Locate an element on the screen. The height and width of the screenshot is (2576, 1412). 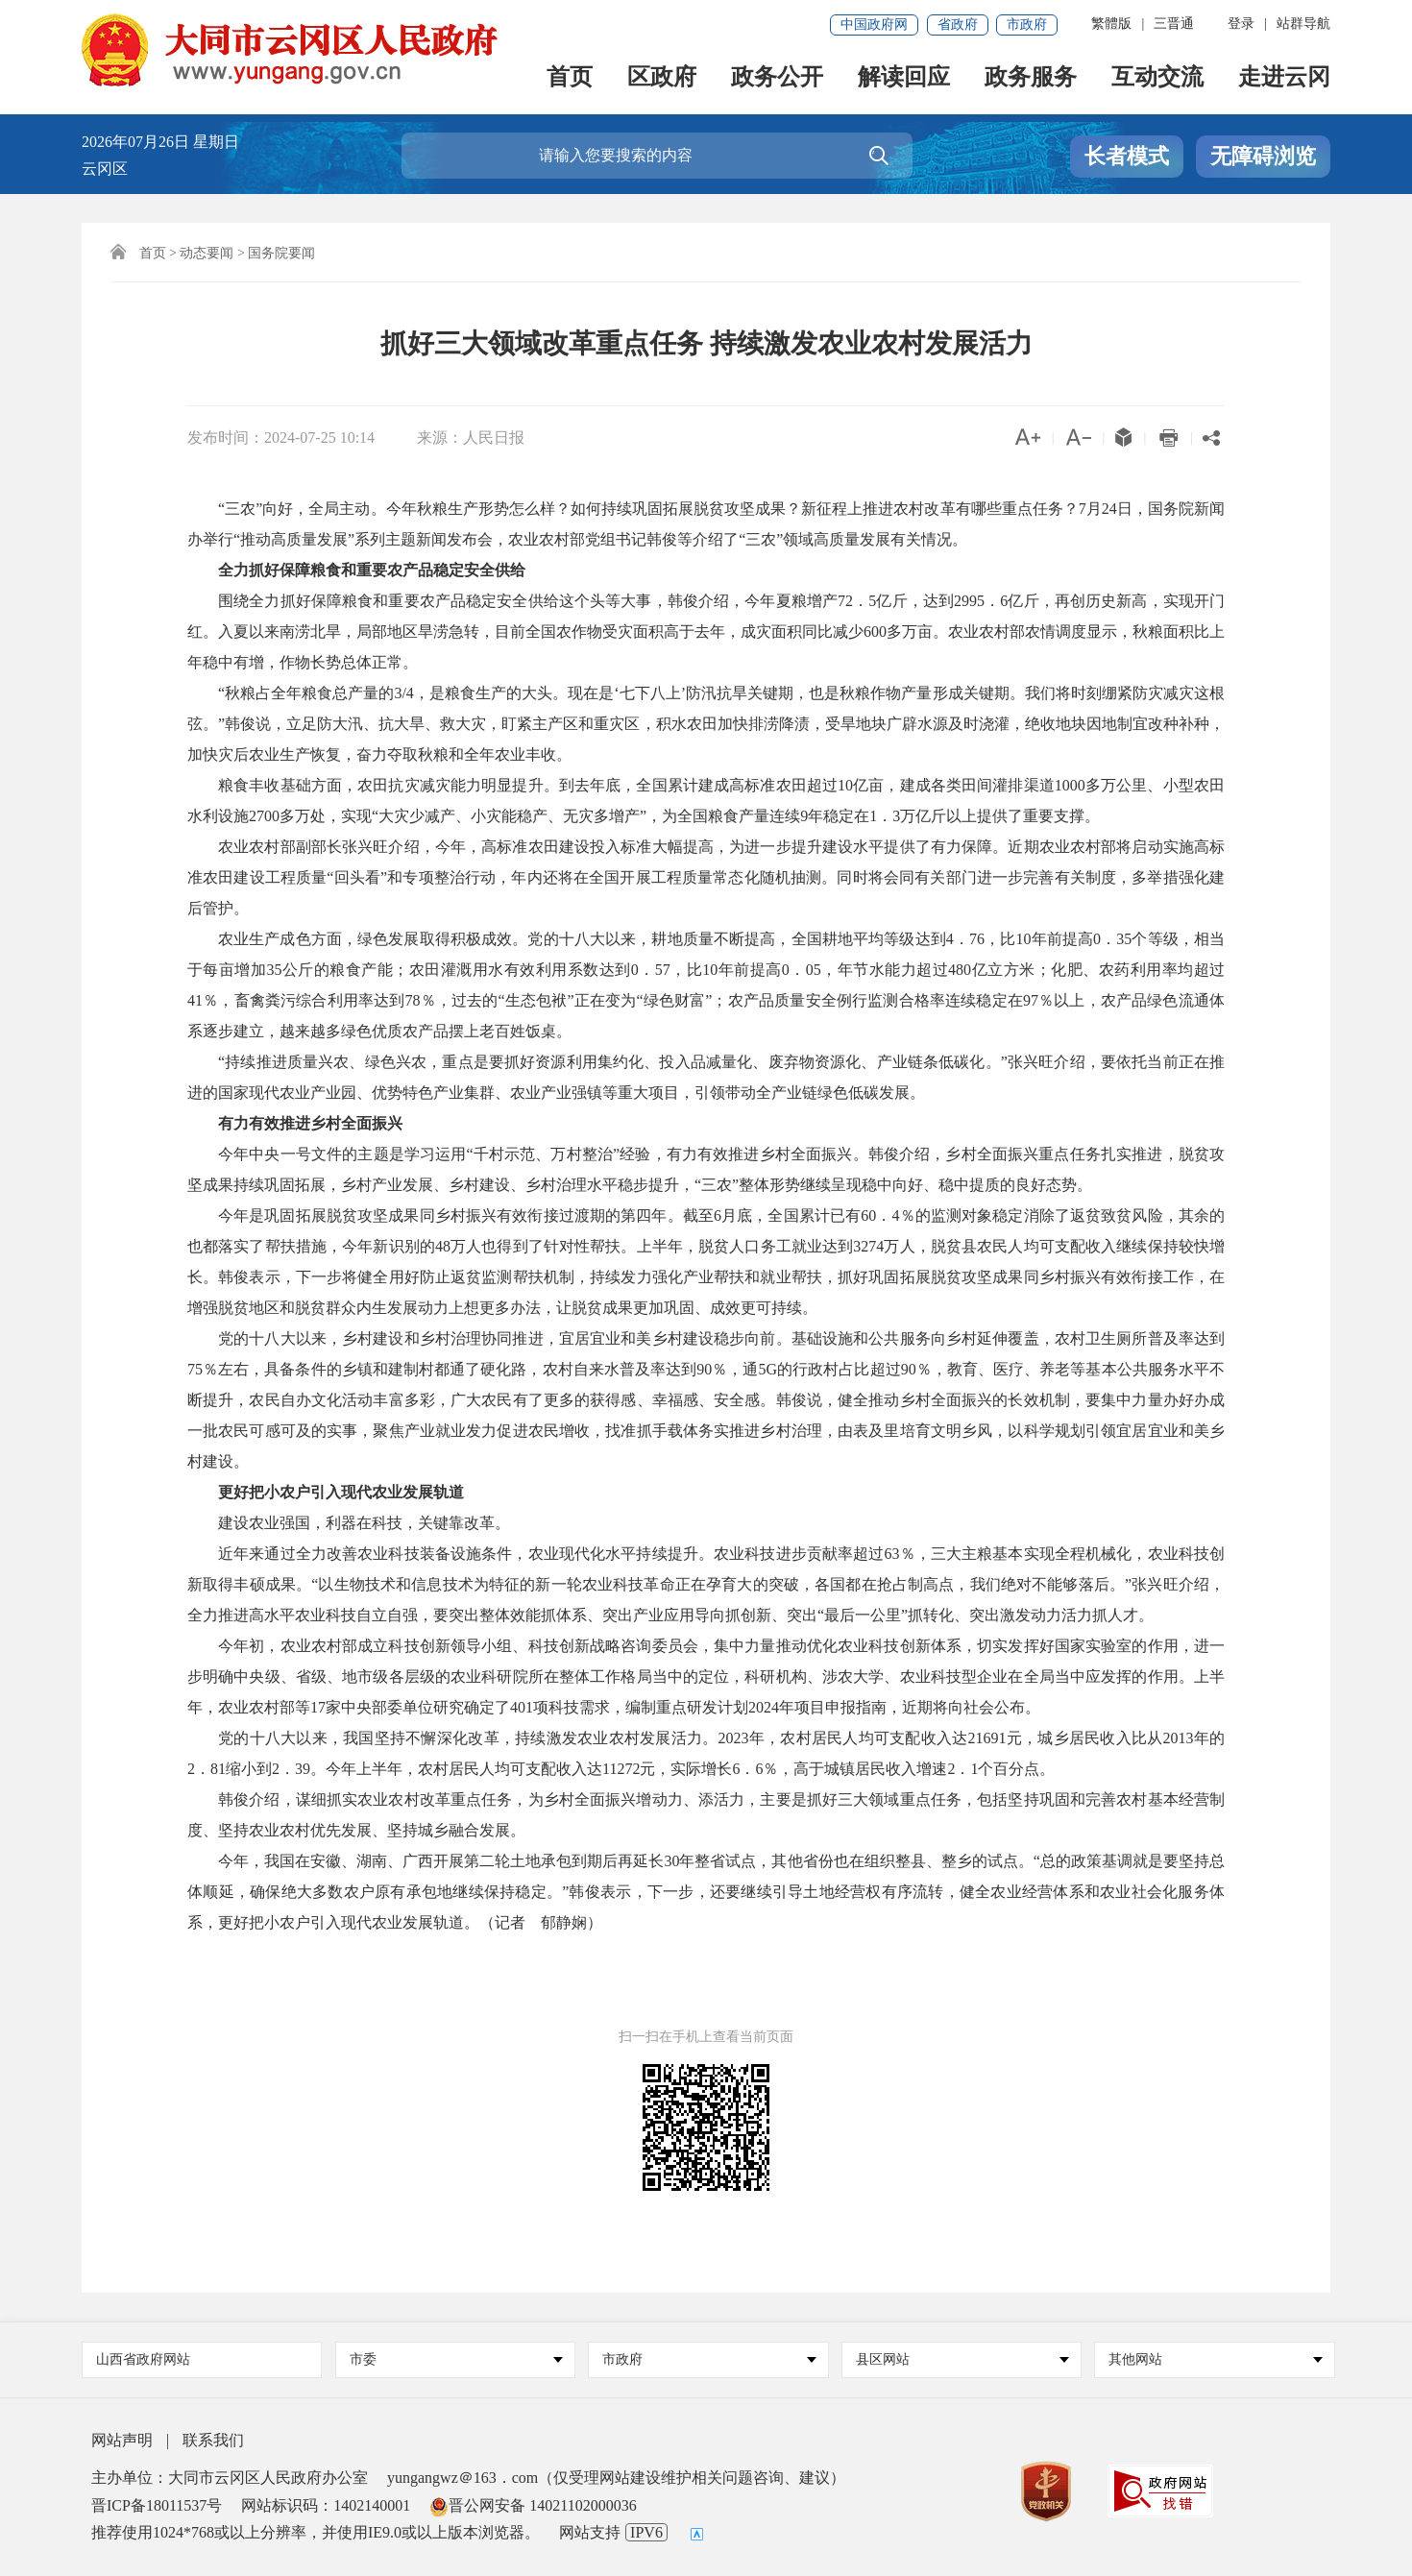
繁體版 is located at coordinates (1111, 23).